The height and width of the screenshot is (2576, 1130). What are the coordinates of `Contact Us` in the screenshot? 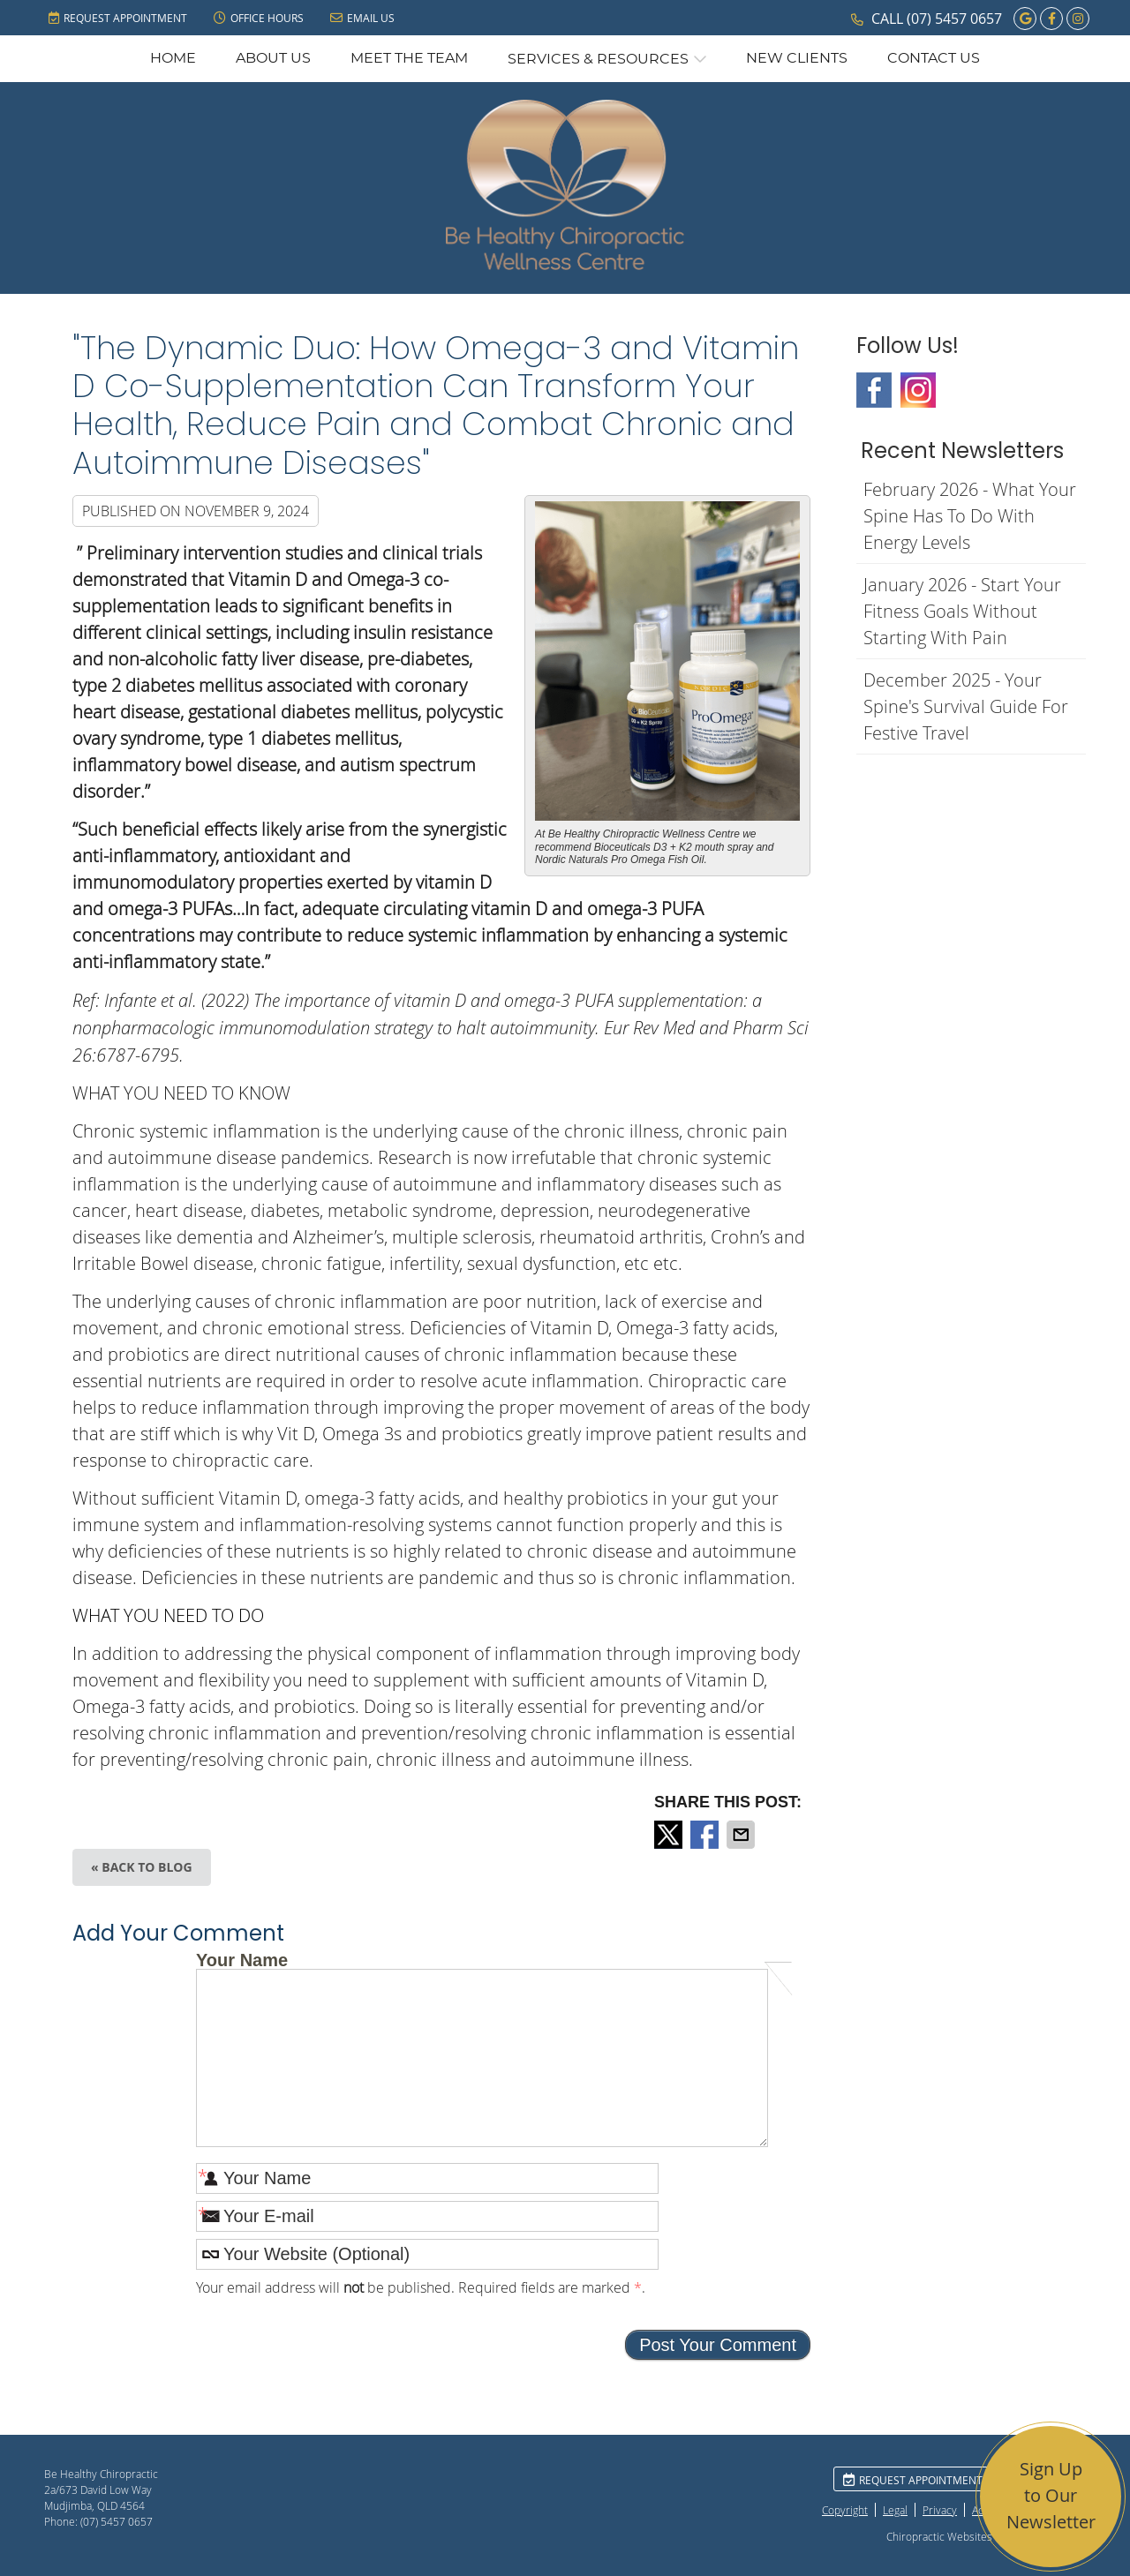 It's located at (933, 58).